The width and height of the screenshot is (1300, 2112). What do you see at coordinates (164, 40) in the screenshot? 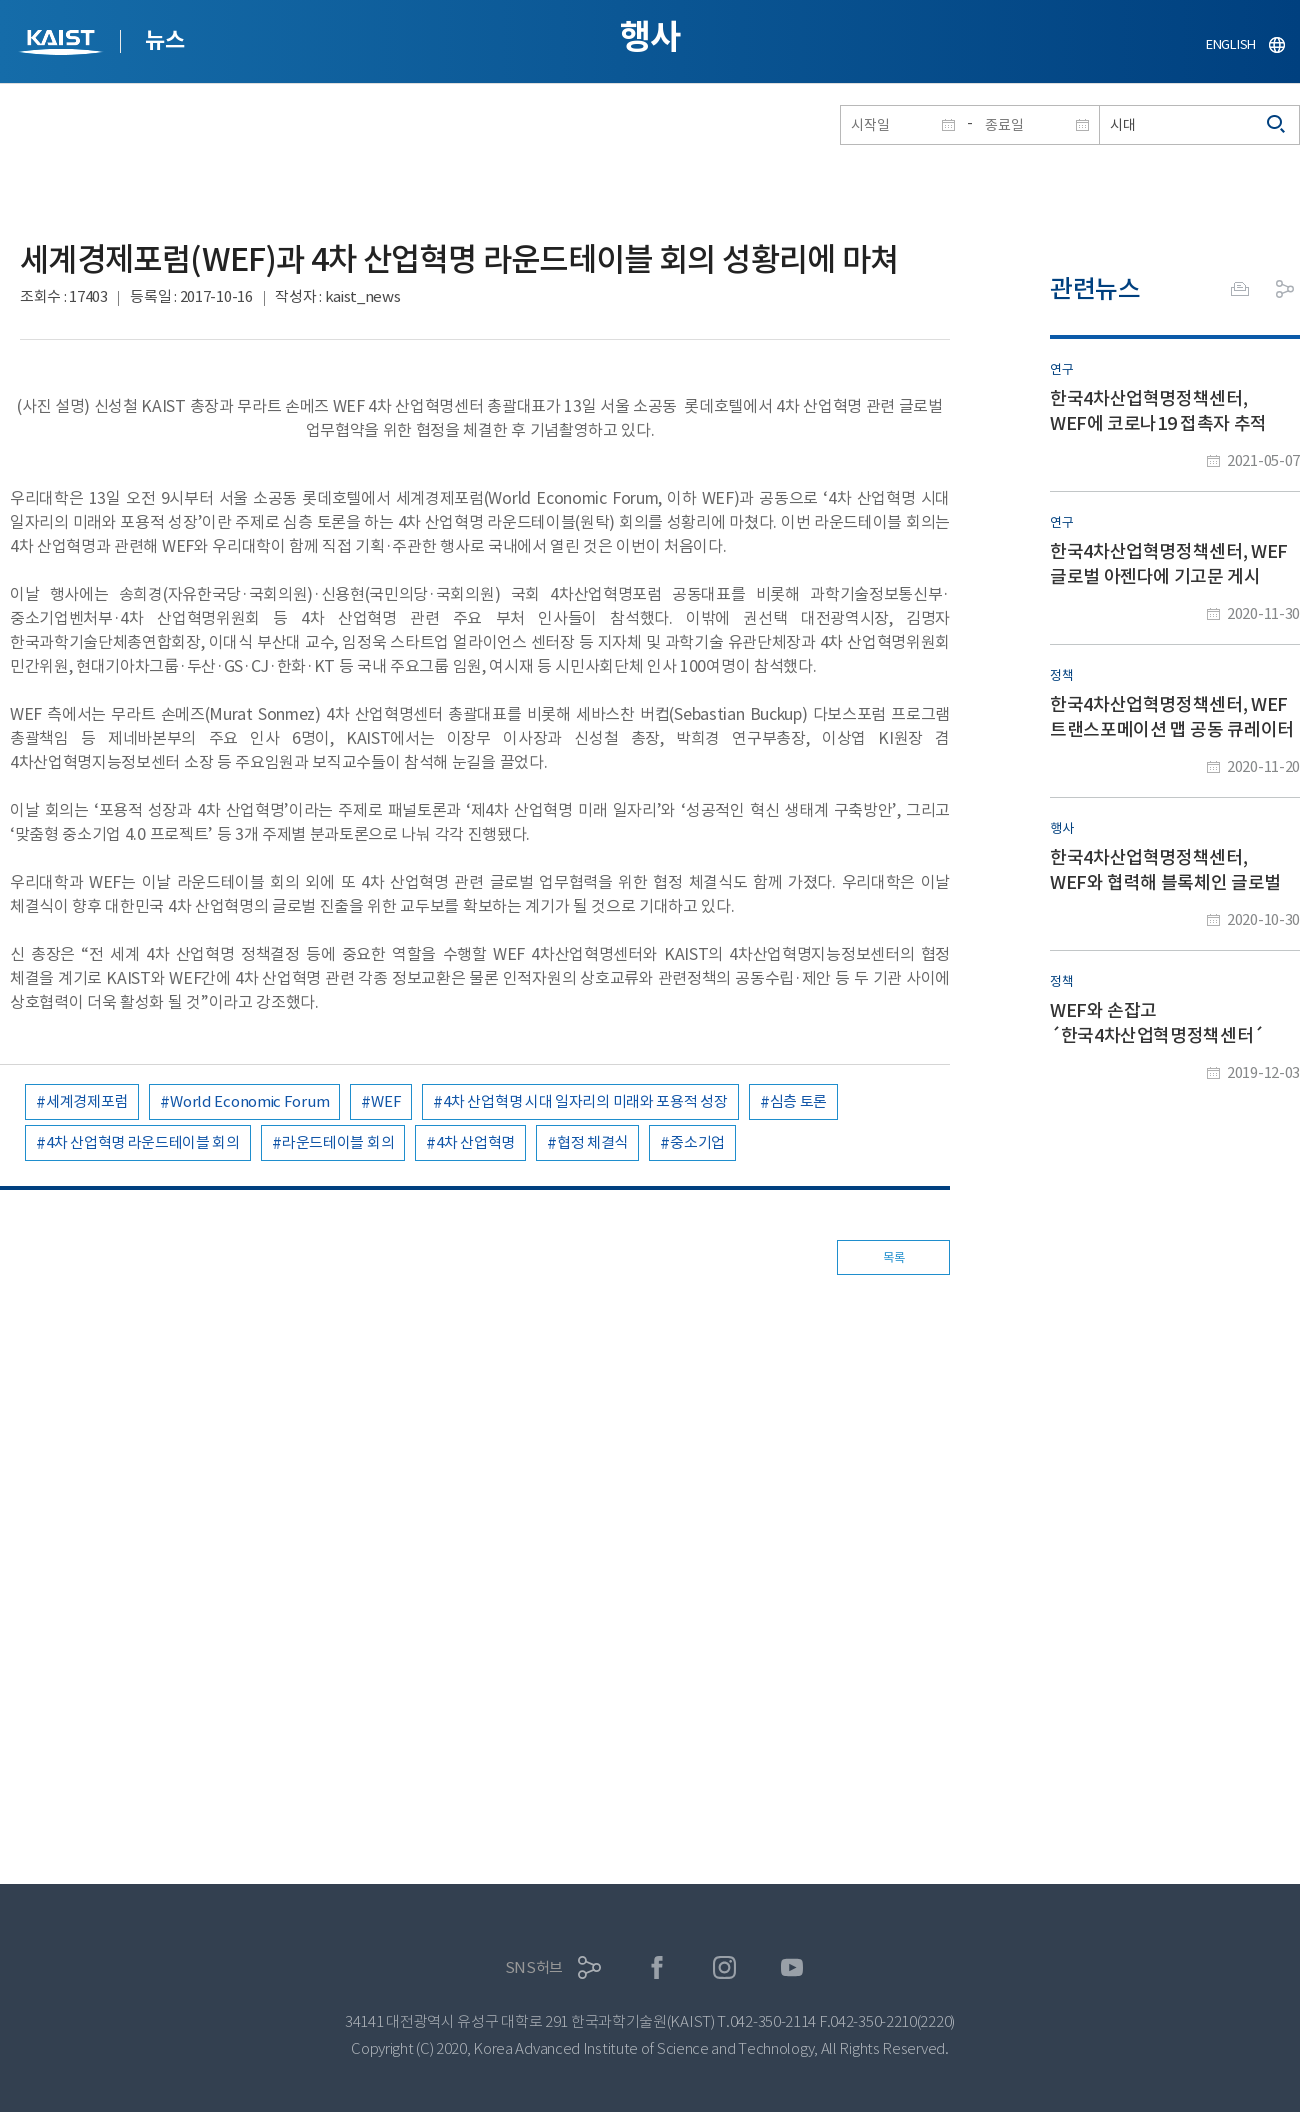
I see `뉴스` at bounding box center [164, 40].